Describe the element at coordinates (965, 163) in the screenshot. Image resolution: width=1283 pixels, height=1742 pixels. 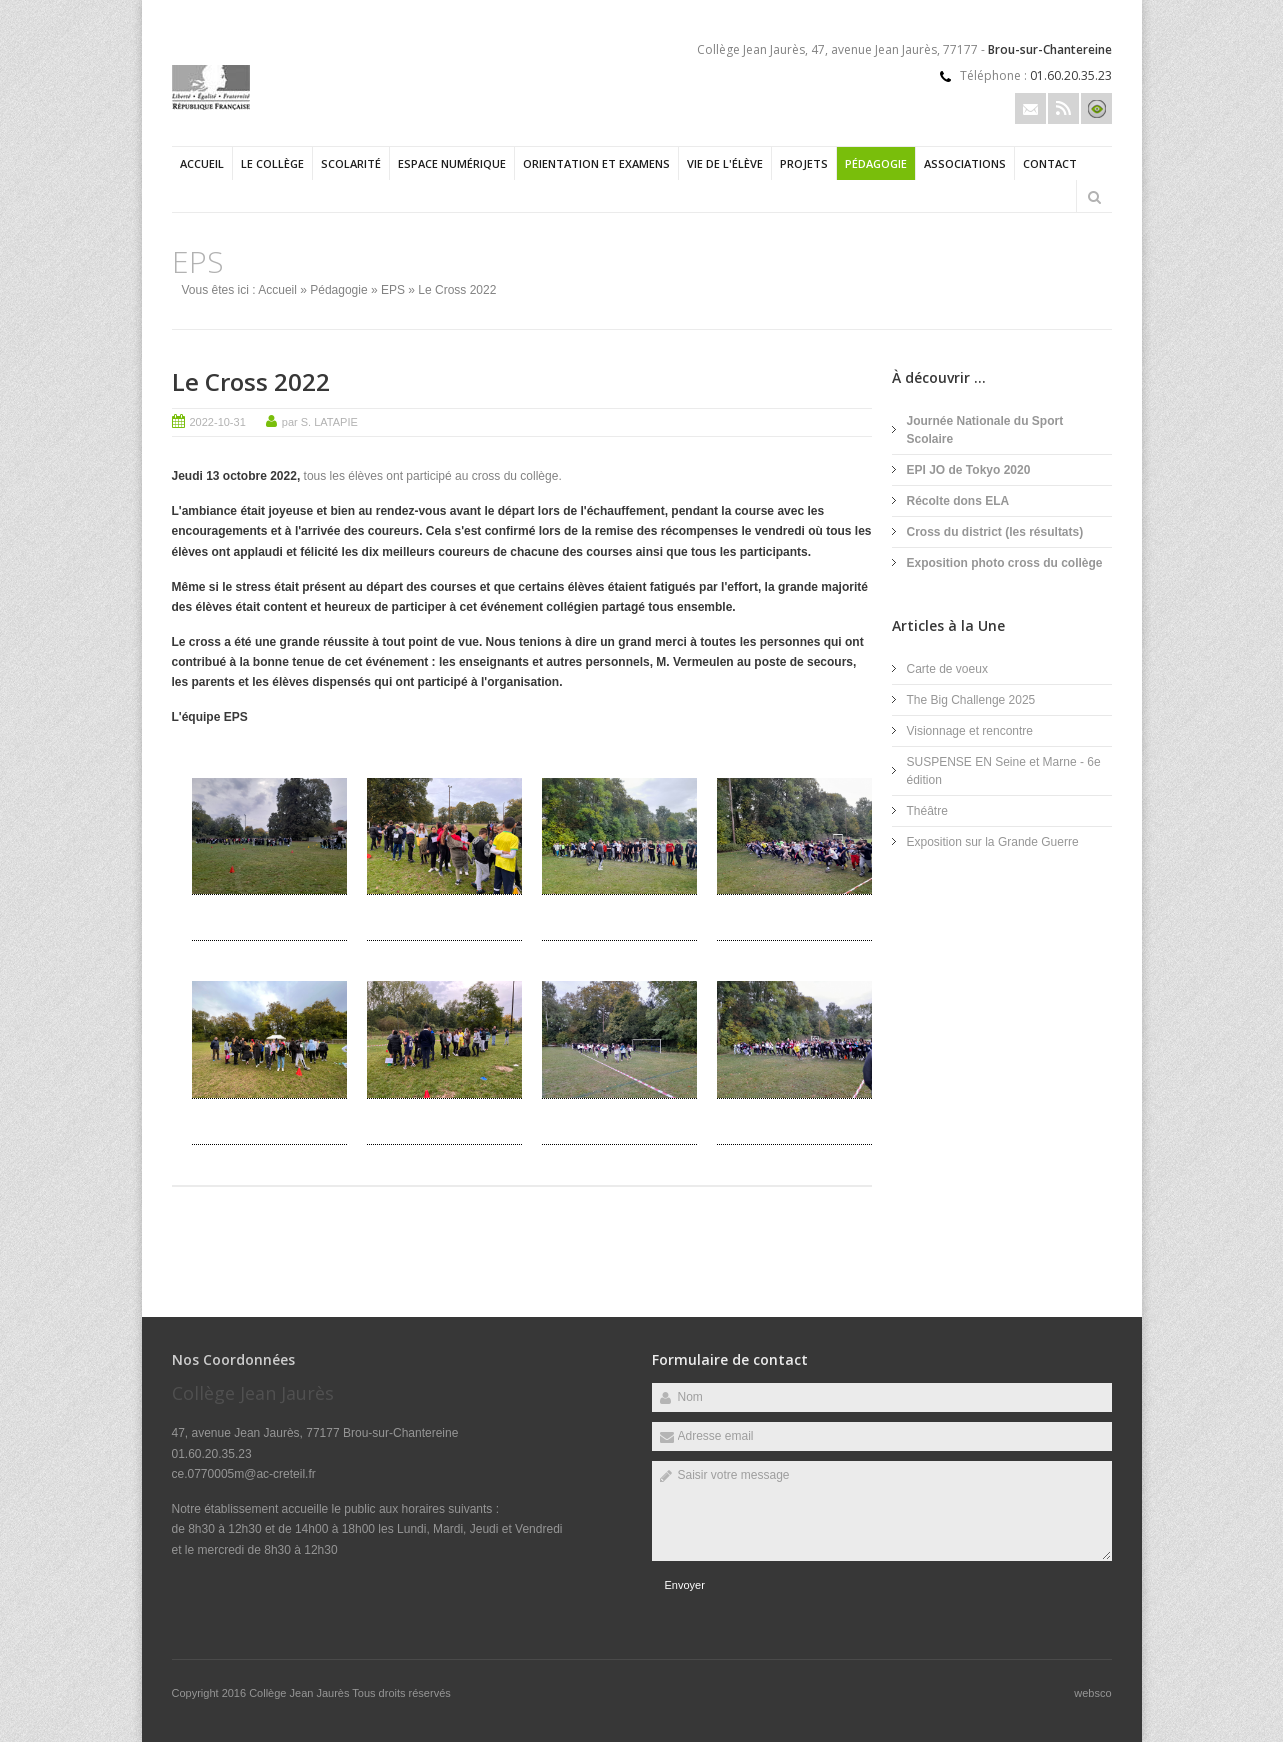
I see `Associations` at that location.